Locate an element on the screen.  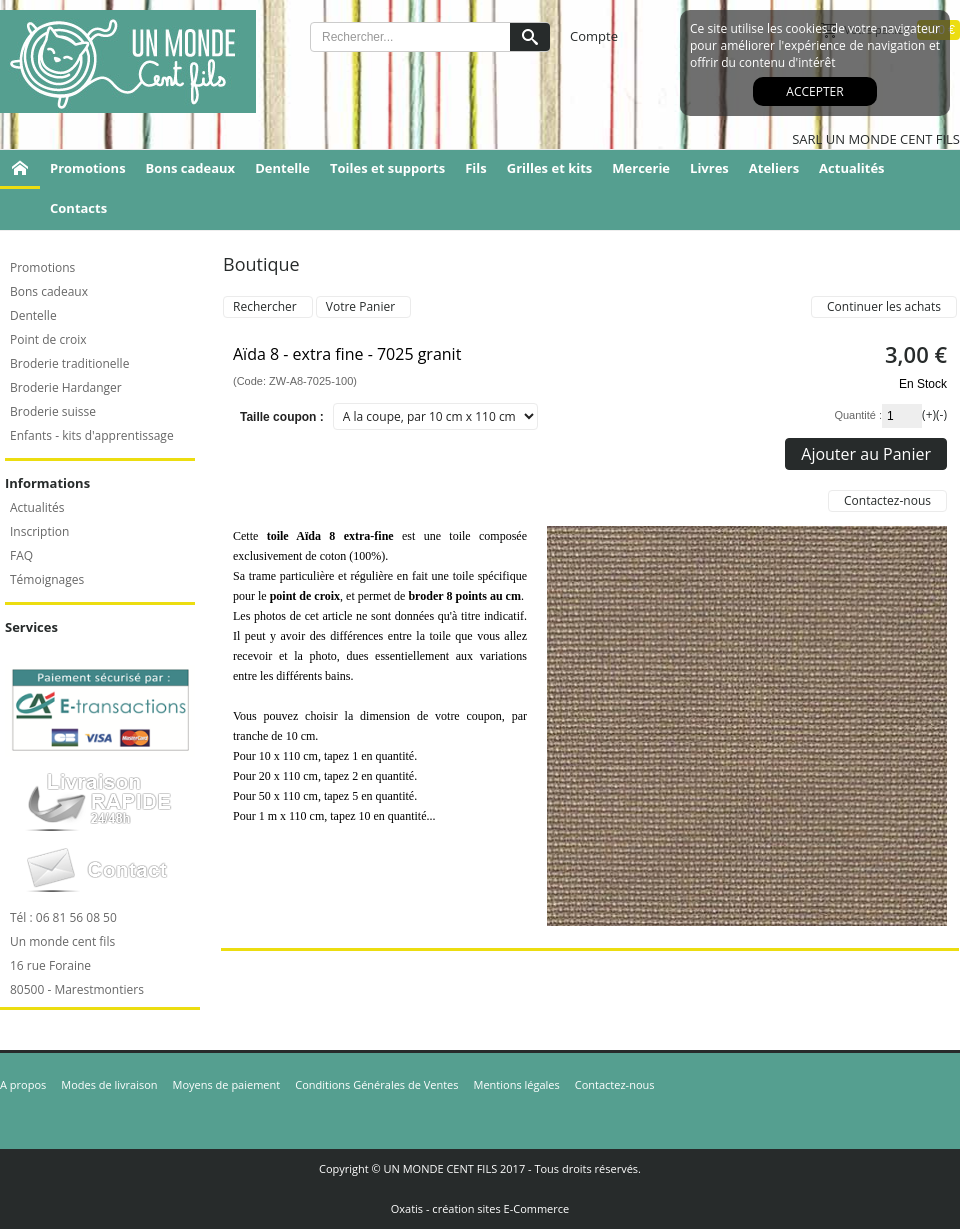
Inscription is located at coordinates (39, 531).